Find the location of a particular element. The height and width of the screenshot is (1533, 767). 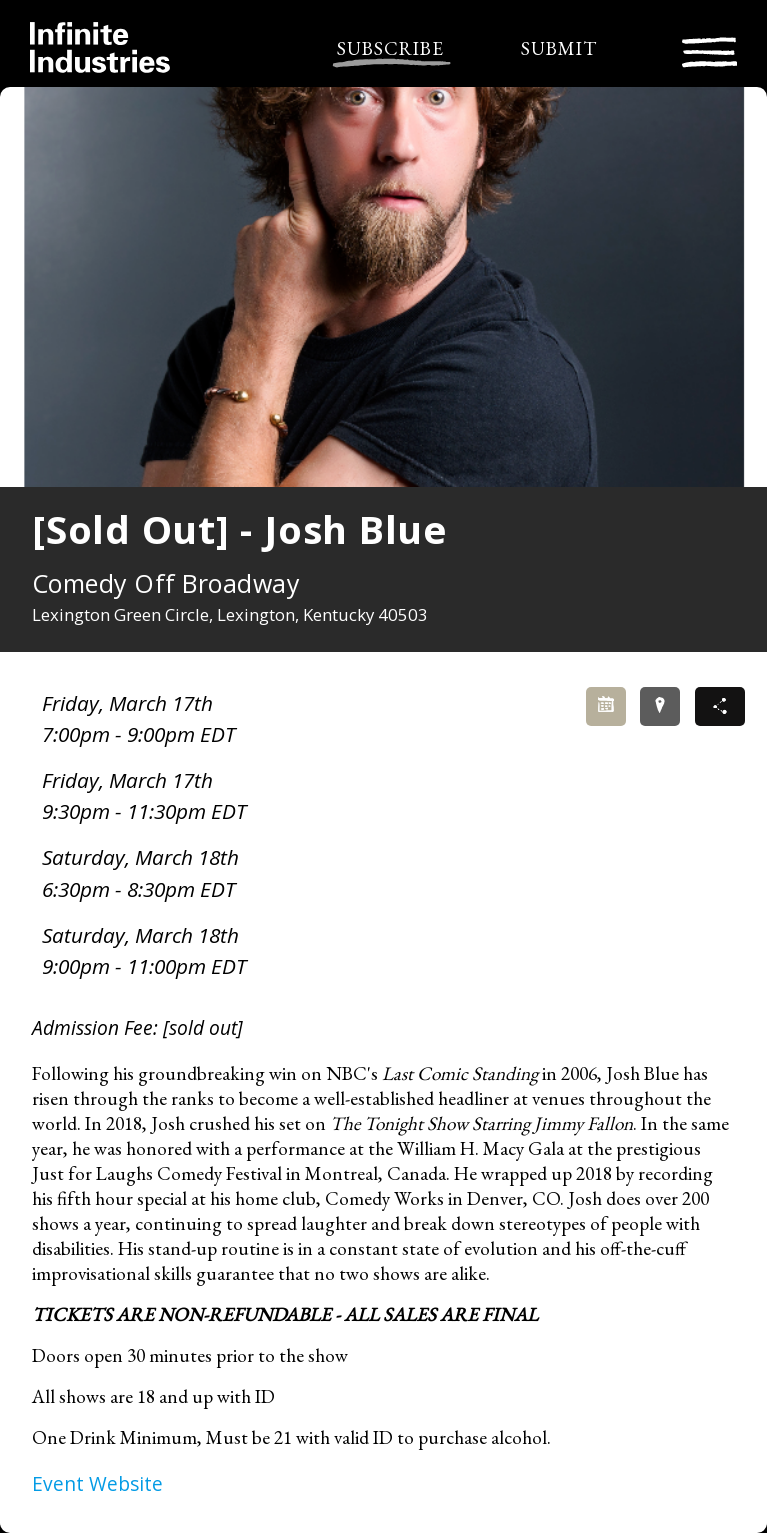

Event Website is located at coordinates (97, 1483).